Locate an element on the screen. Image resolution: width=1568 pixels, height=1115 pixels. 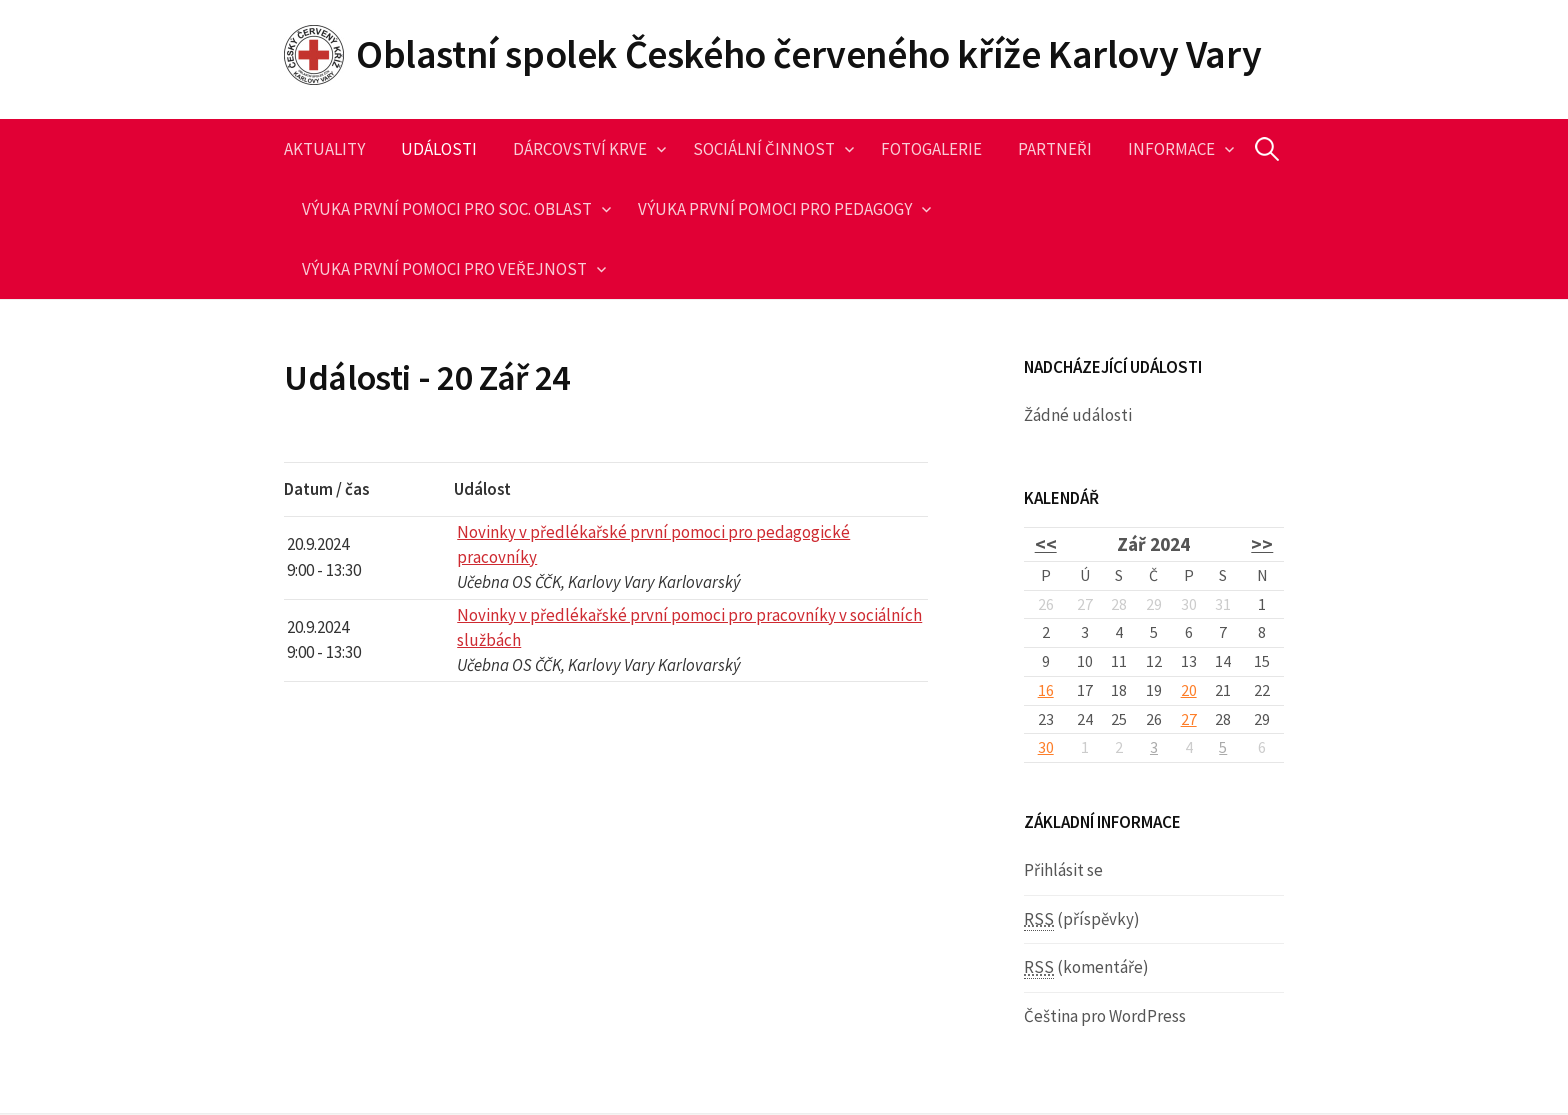
Aktuality is located at coordinates (324, 149).